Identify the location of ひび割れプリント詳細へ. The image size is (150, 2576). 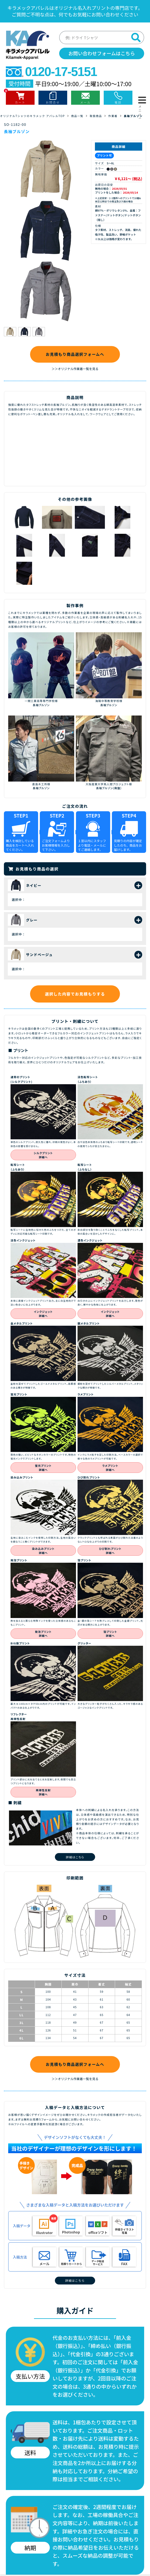
(110, 1552).